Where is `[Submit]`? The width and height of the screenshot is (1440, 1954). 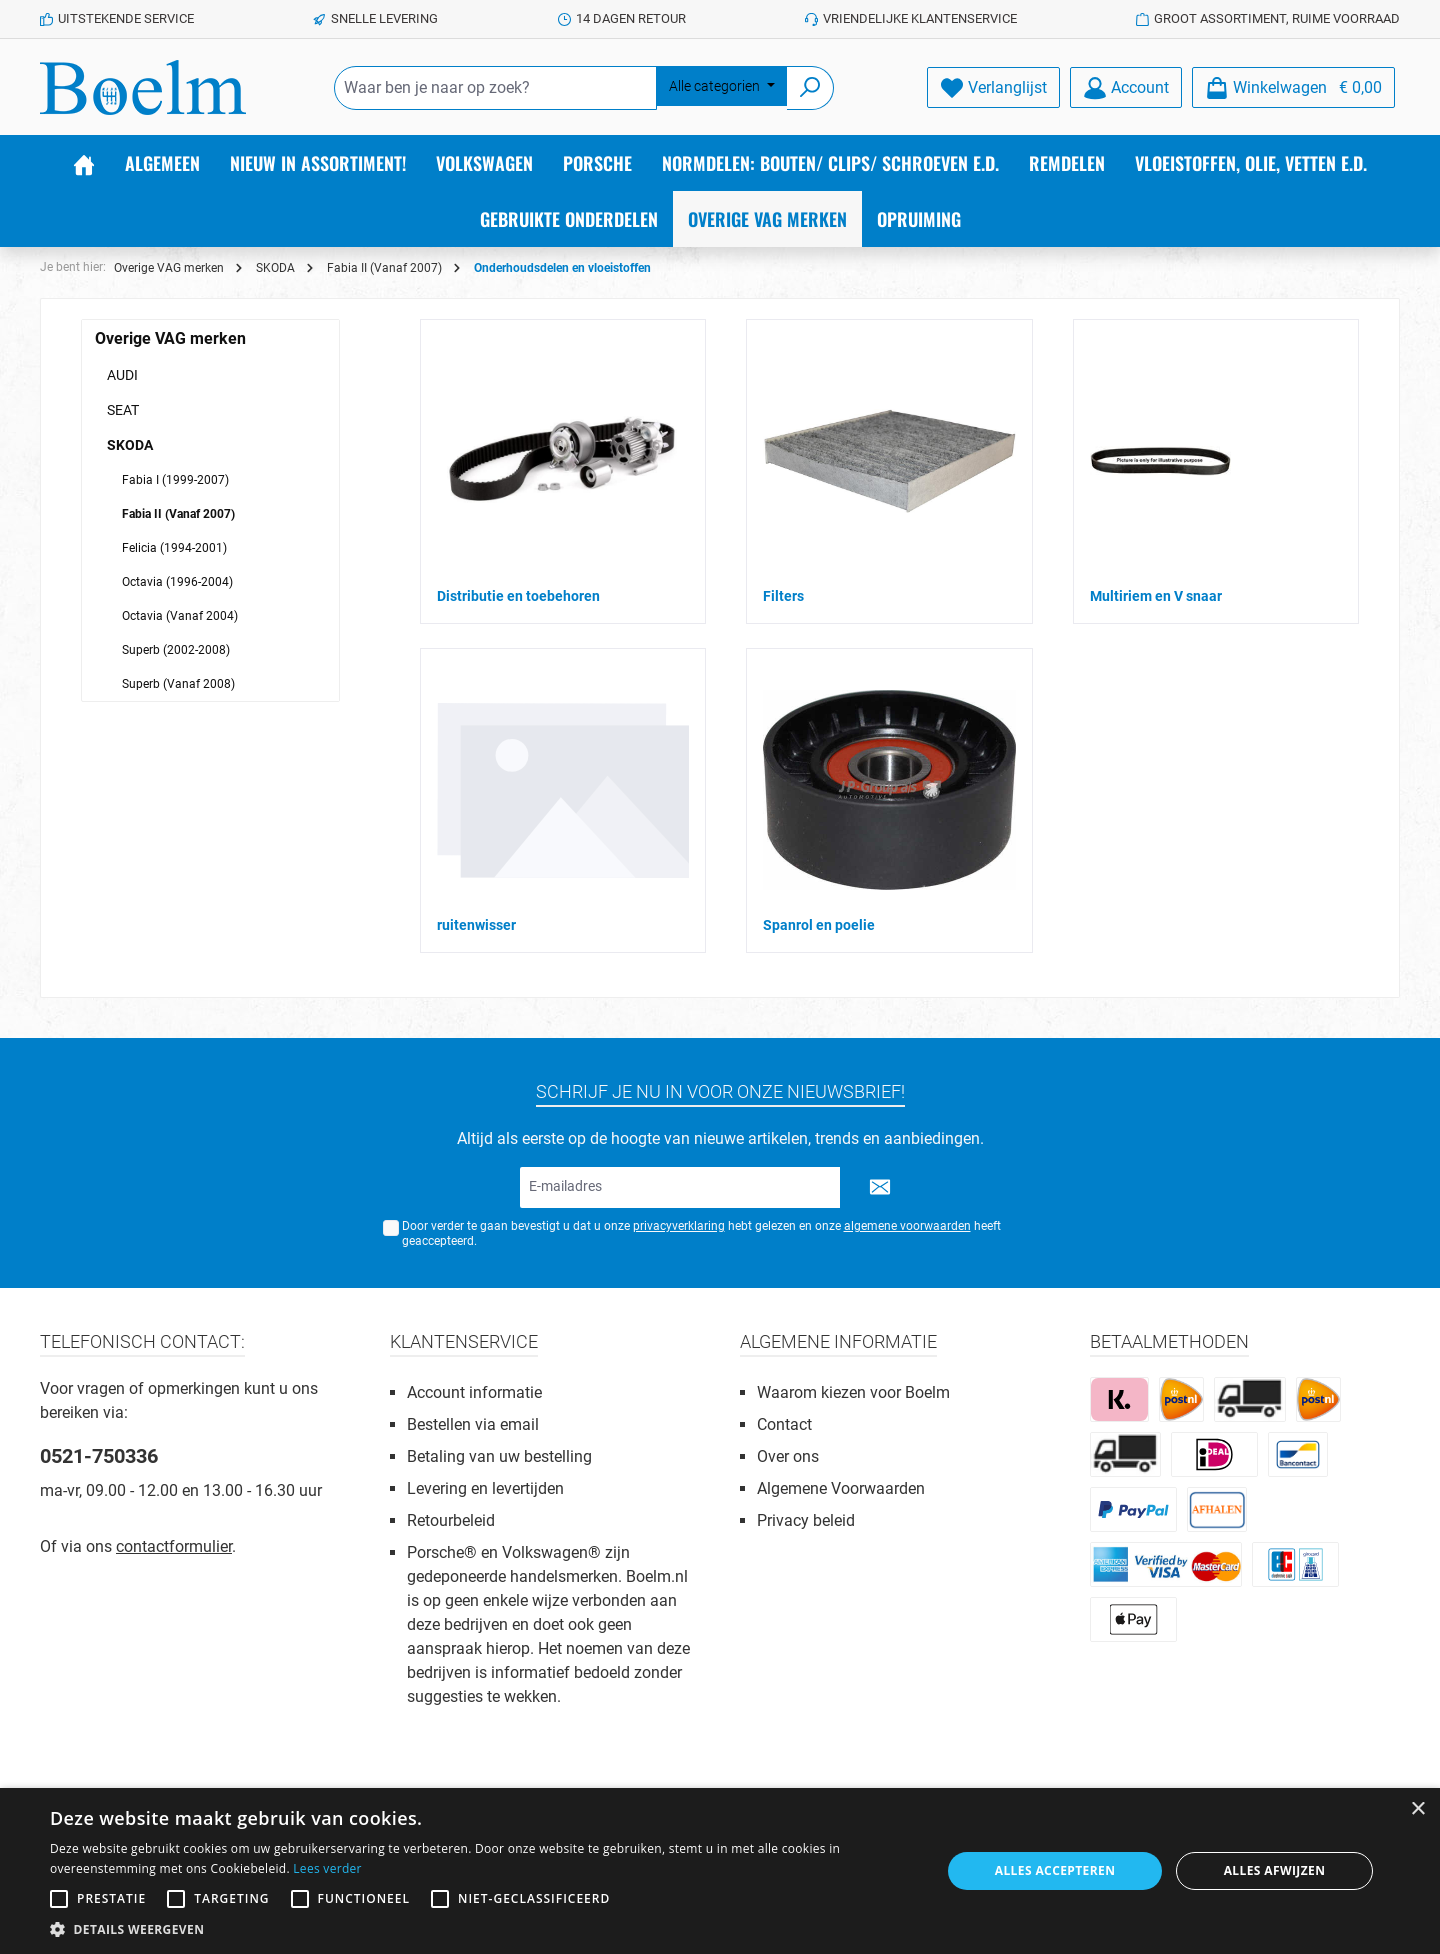
[Submit] is located at coordinates (880, 1187).